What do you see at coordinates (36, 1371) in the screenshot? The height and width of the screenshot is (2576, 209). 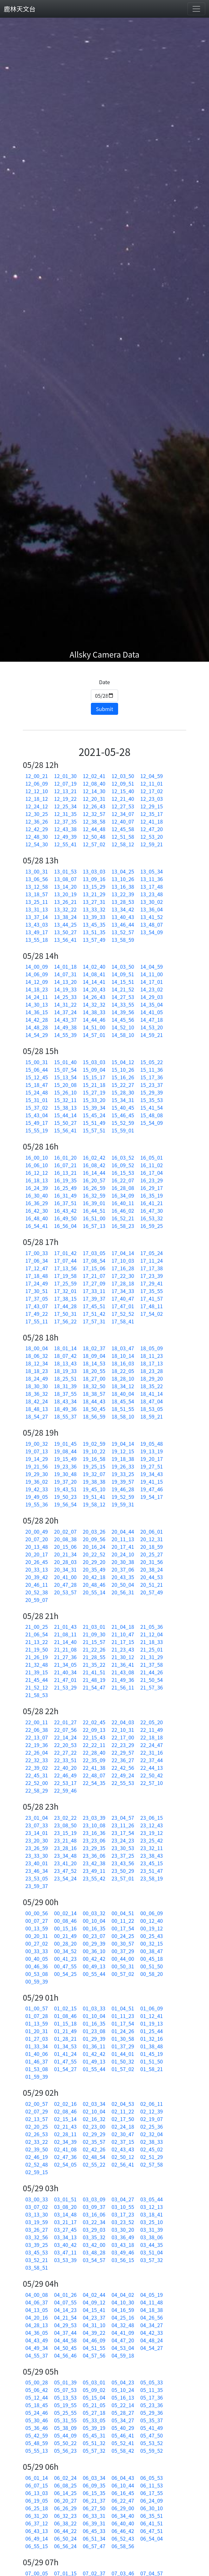 I see `18_18_23` at bounding box center [36, 1371].